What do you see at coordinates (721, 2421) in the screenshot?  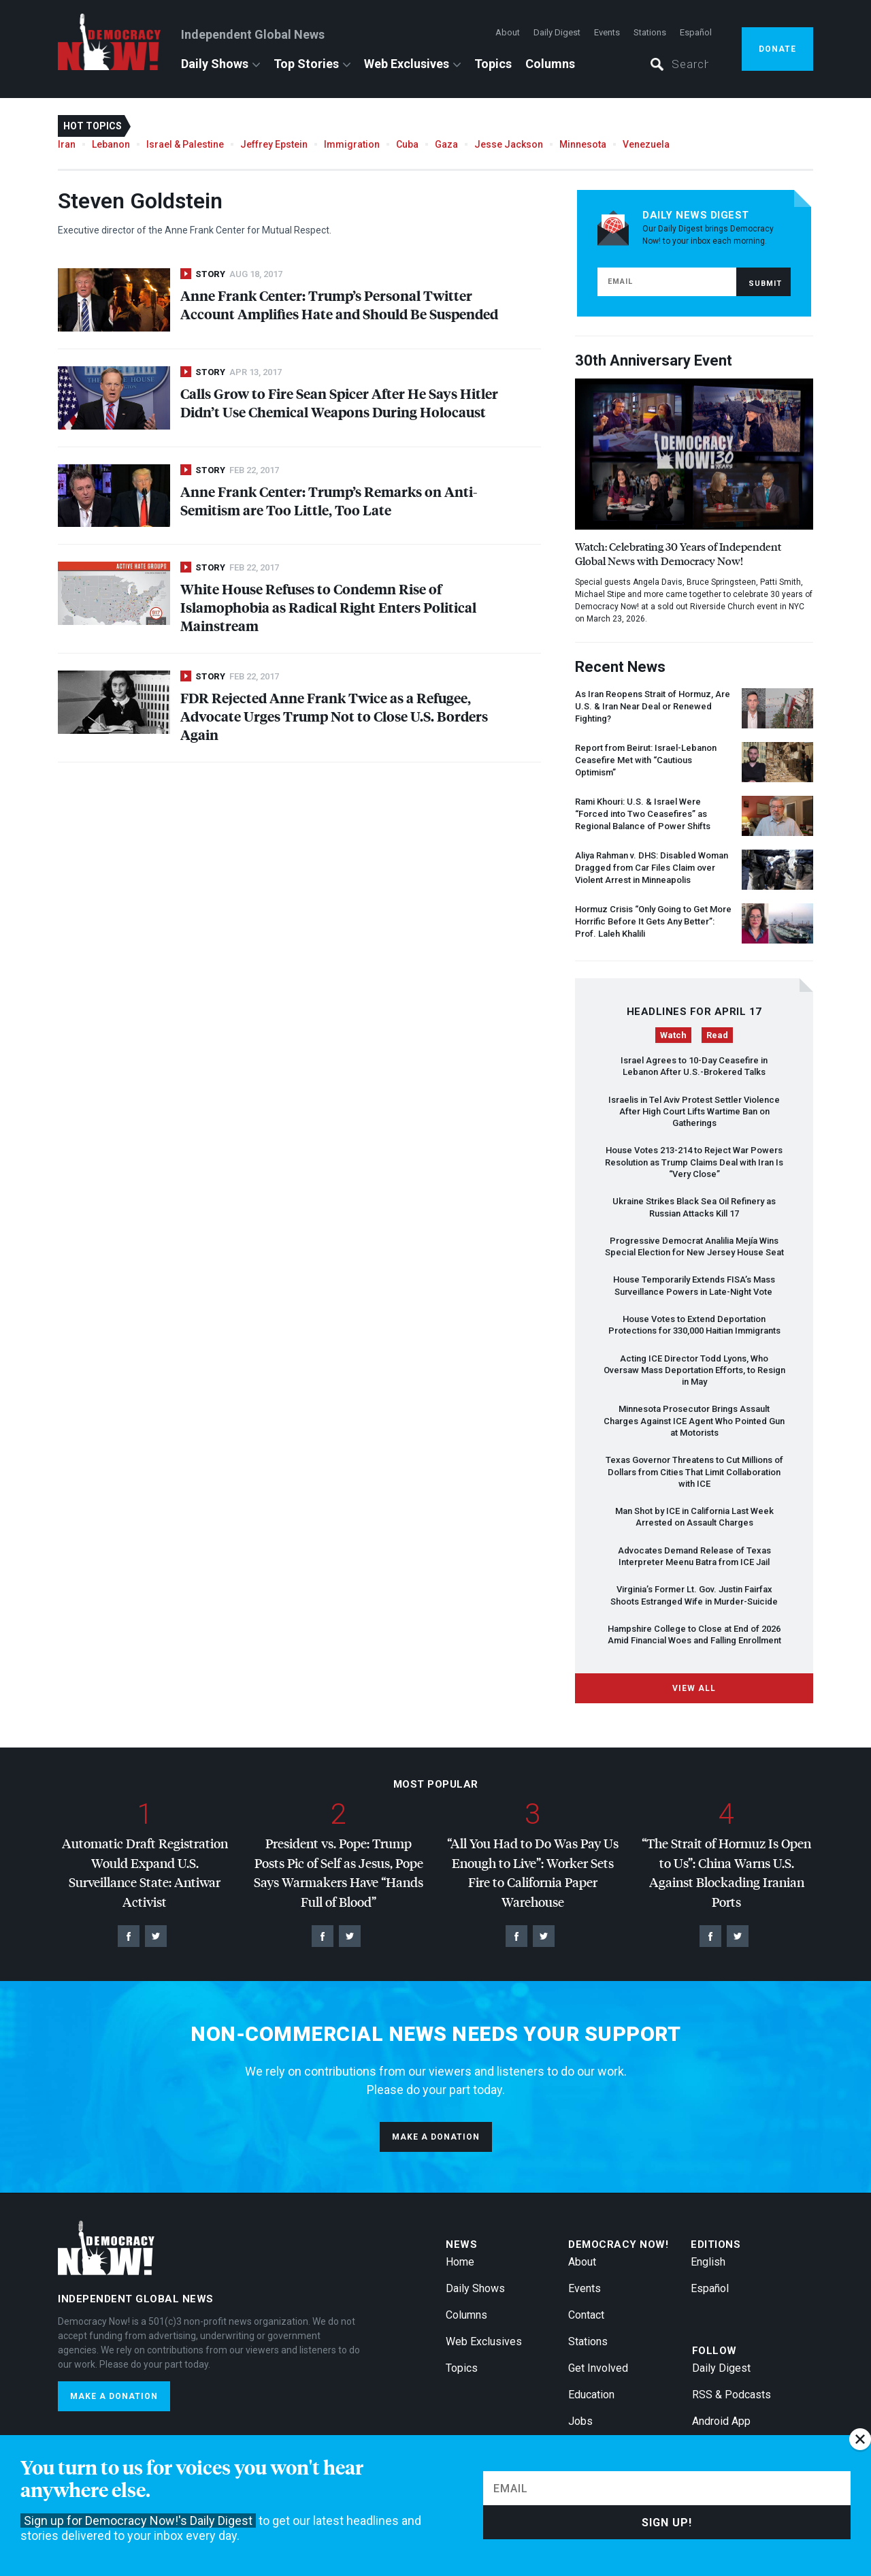 I see `Android App` at bounding box center [721, 2421].